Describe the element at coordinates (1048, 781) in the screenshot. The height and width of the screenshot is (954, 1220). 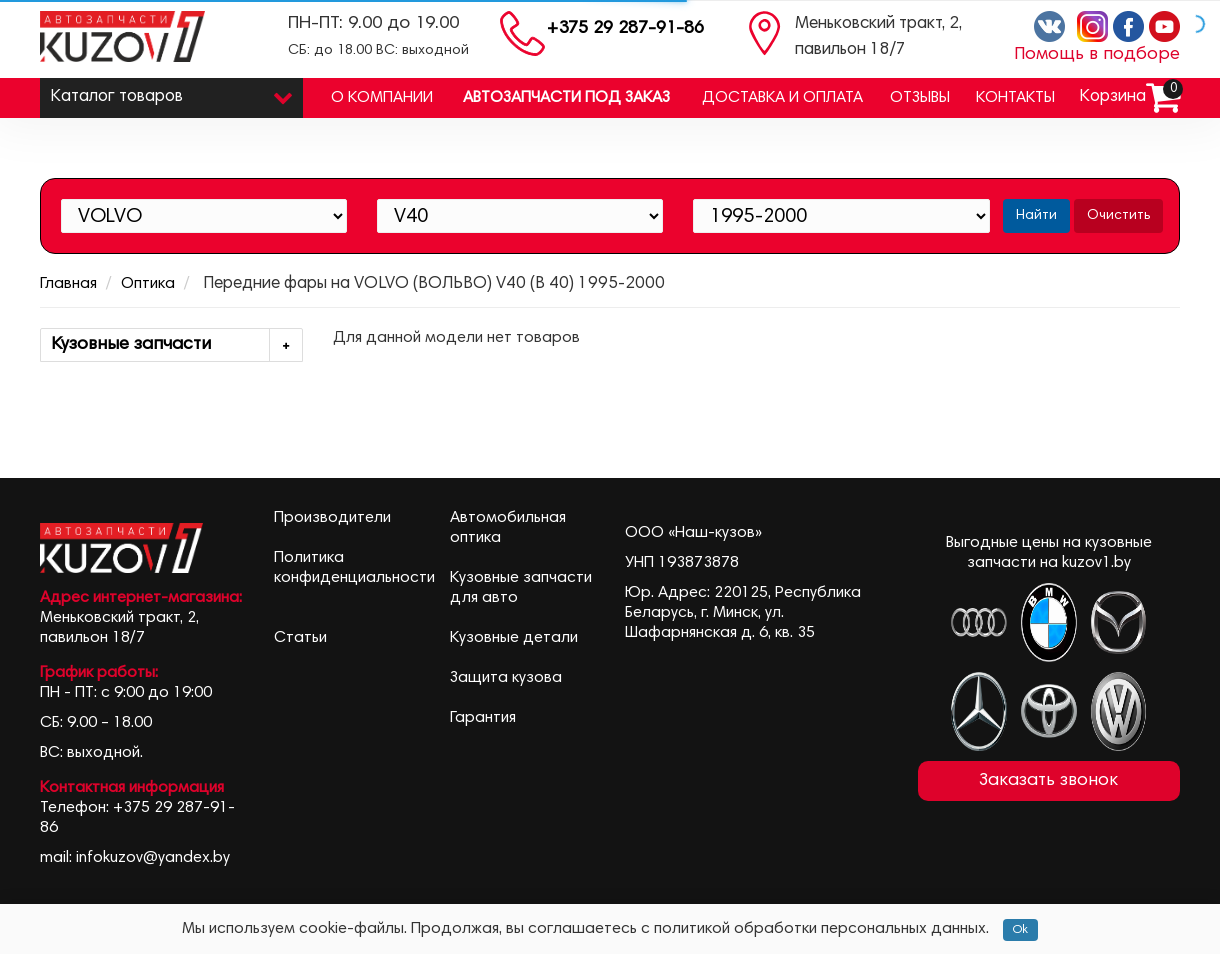
I see `Заказать звонок` at that location.